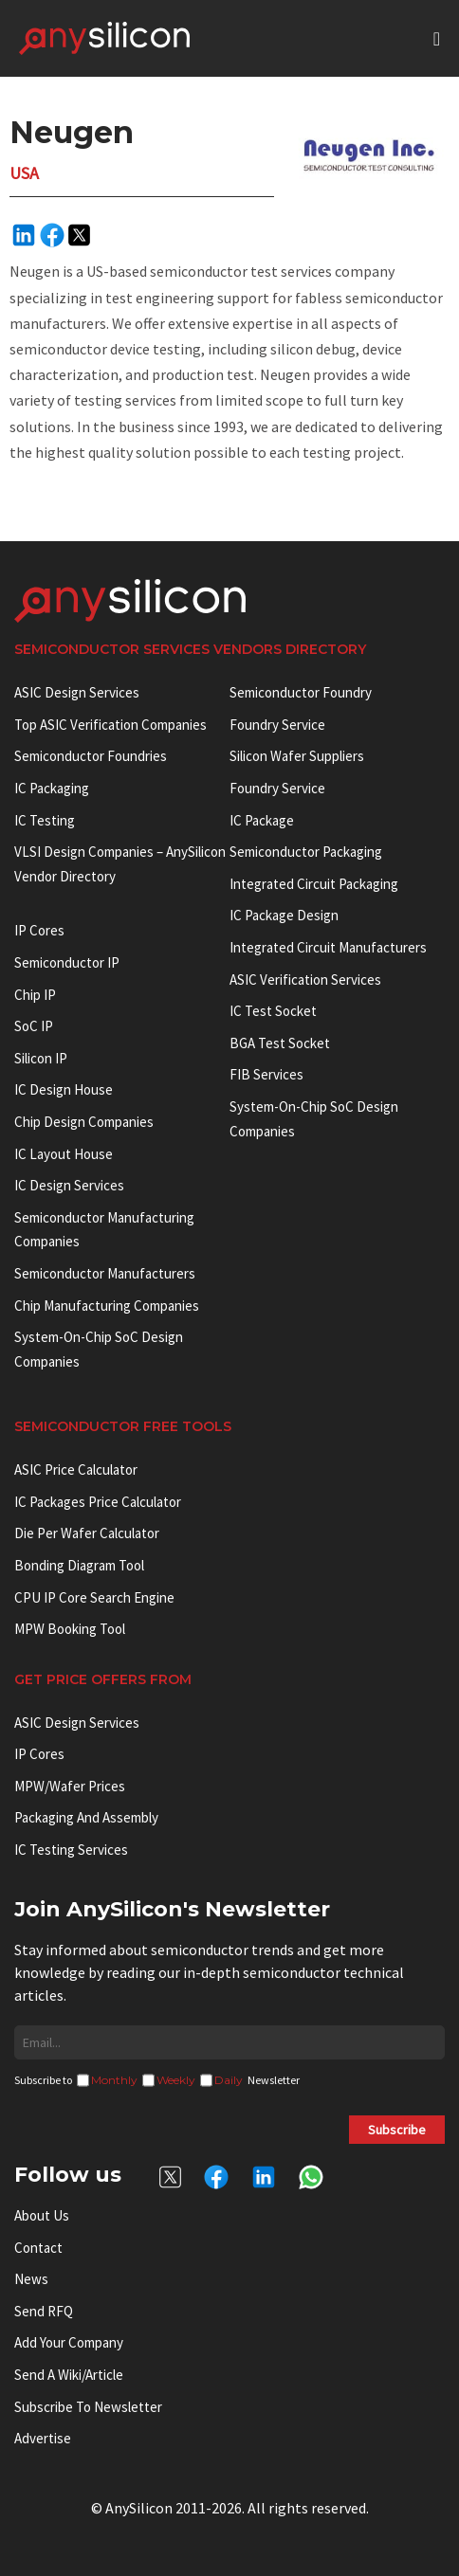  I want to click on Add your Company, so click(68, 2342).